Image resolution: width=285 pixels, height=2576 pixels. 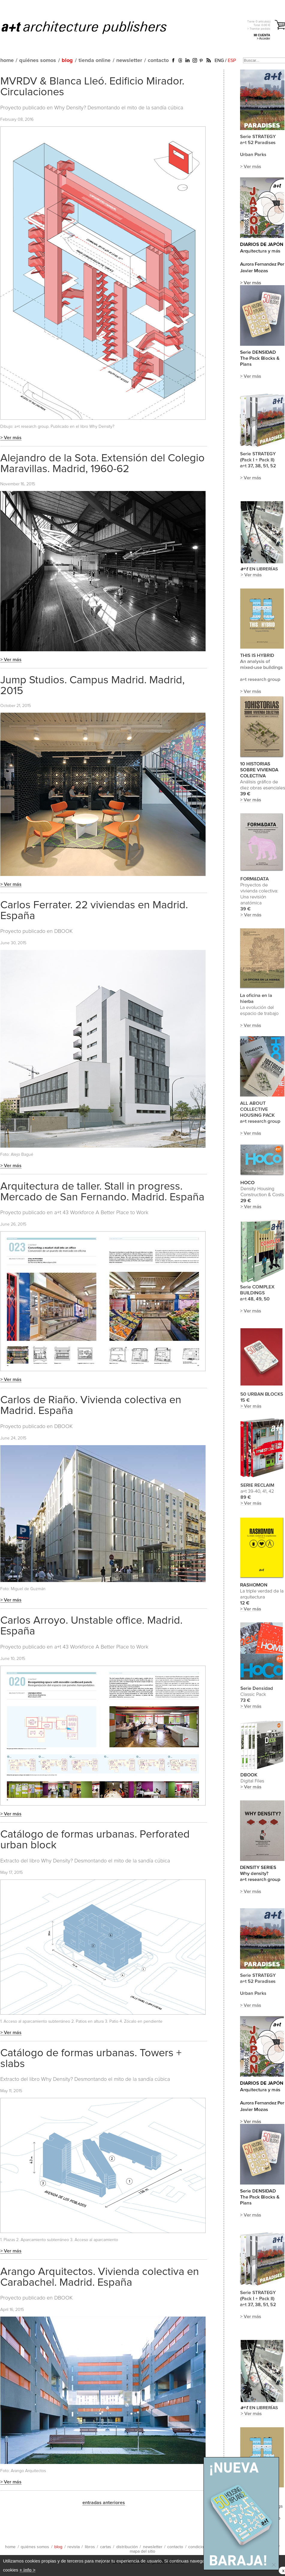 What do you see at coordinates (90, 2547) in the screenshot?
I see `libros` at bounding box center [90, 2547].